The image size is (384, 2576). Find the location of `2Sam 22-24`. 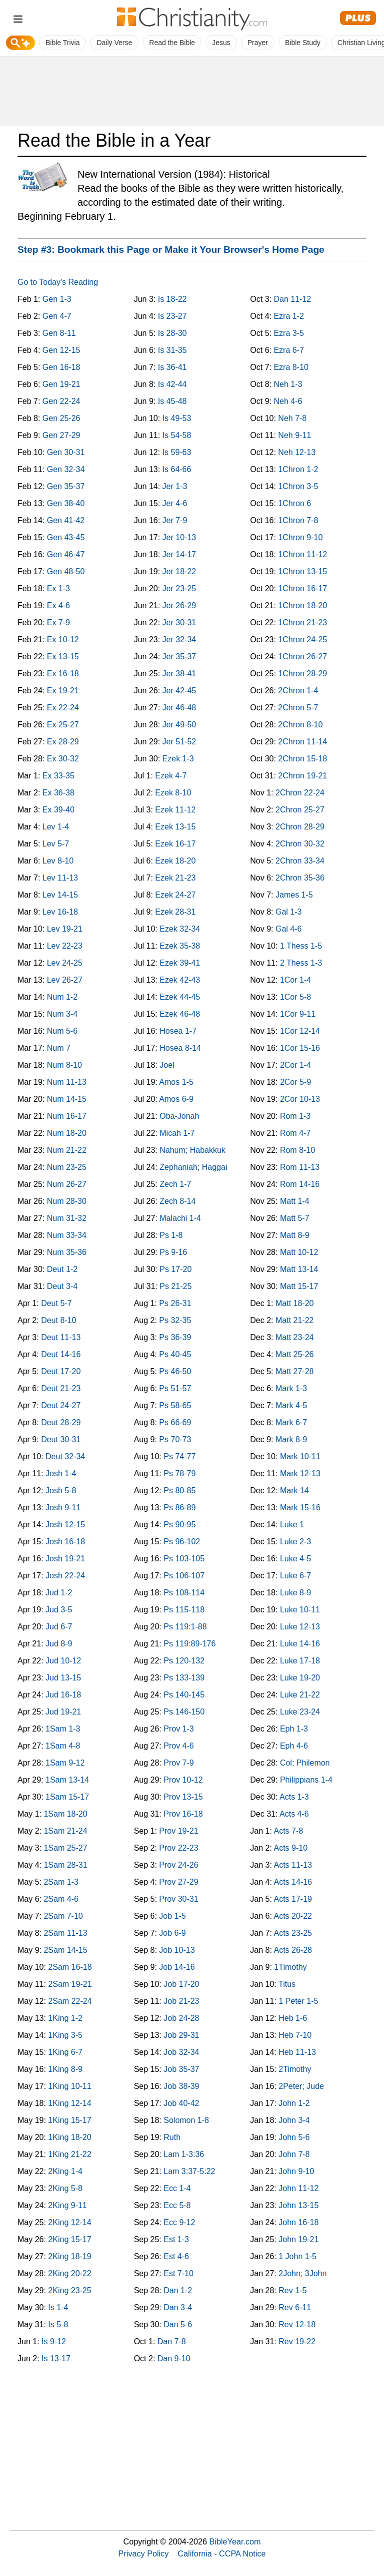

2Sam 22-24 is located at coordinates (70, 2001).